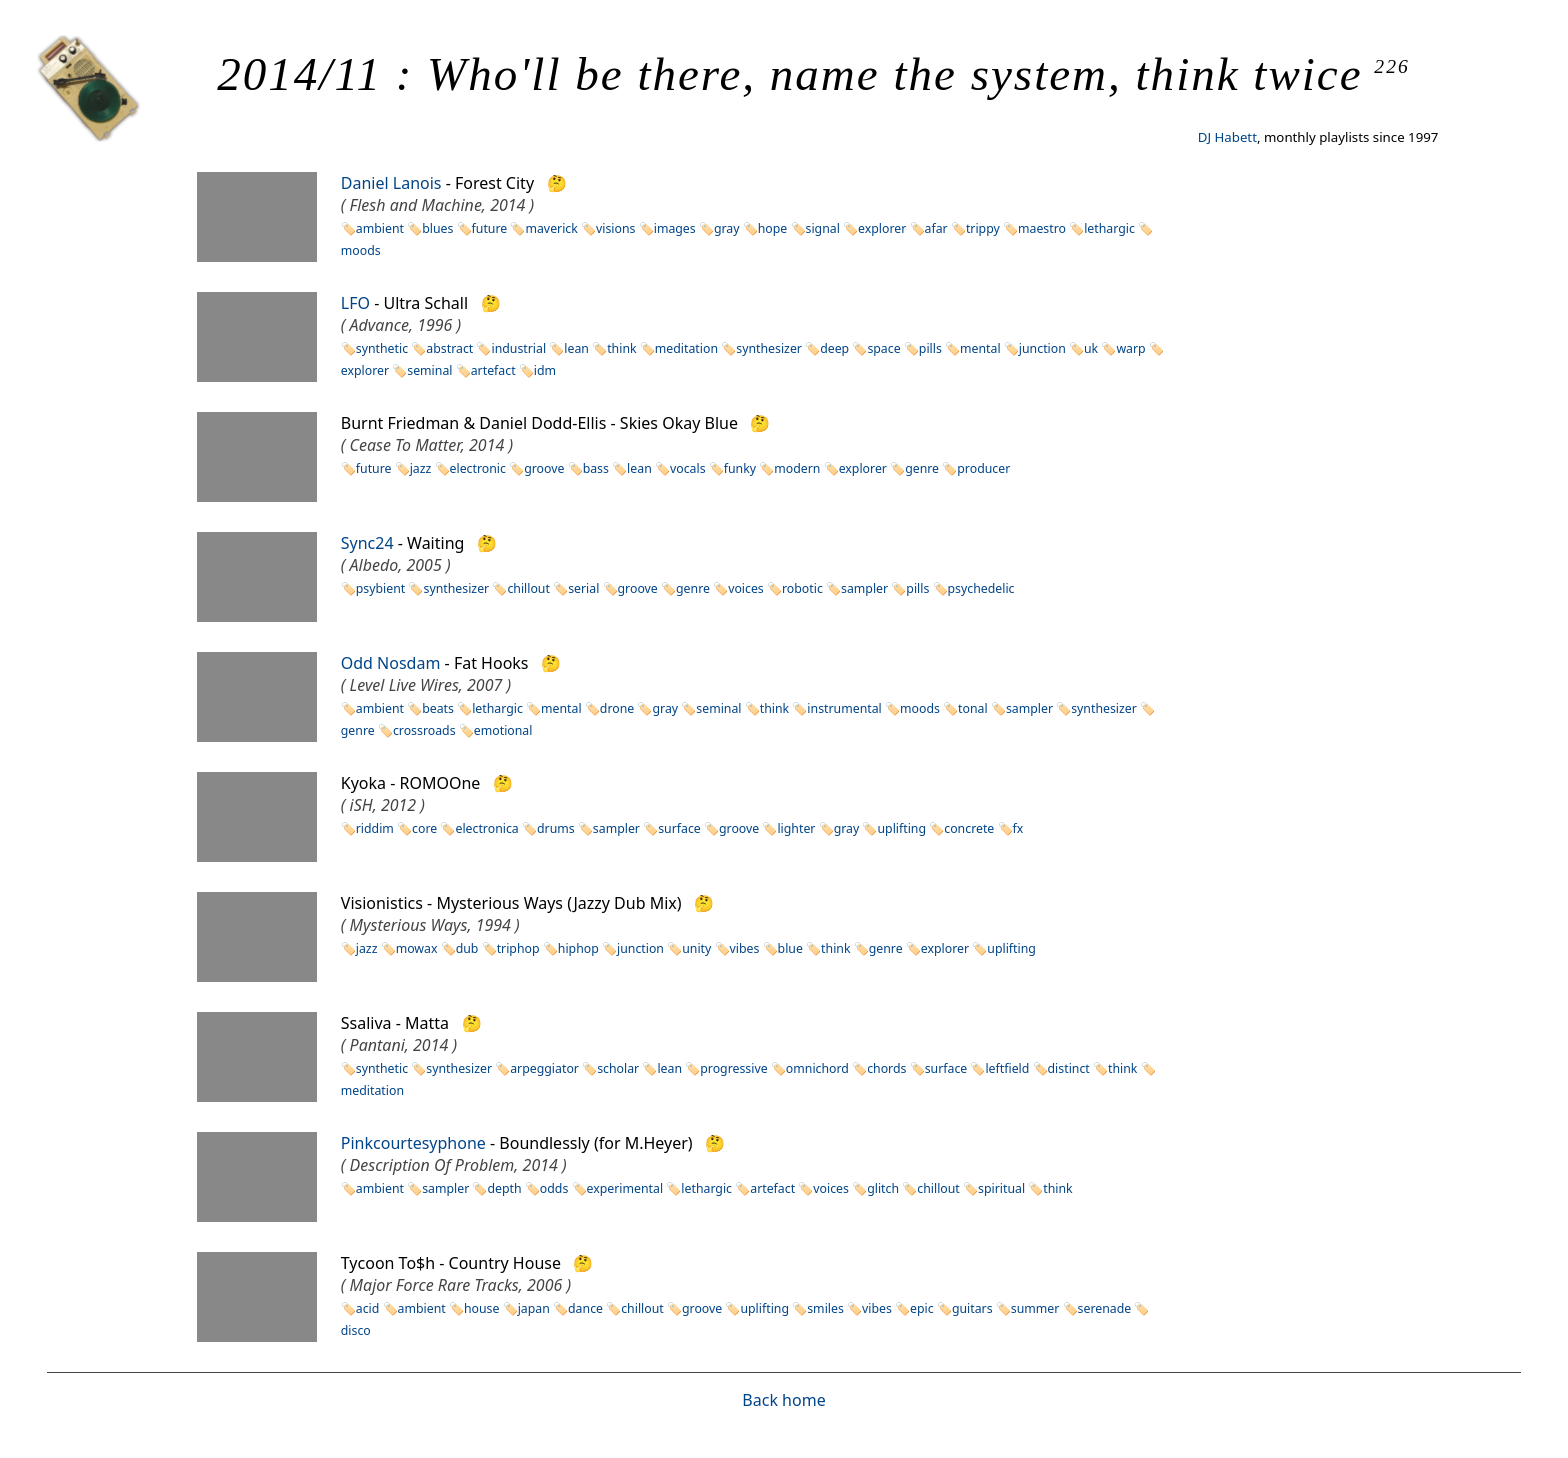 This screenshot has width=1568, height=1458. I want to click on spiritual, so click(1001, 1188).